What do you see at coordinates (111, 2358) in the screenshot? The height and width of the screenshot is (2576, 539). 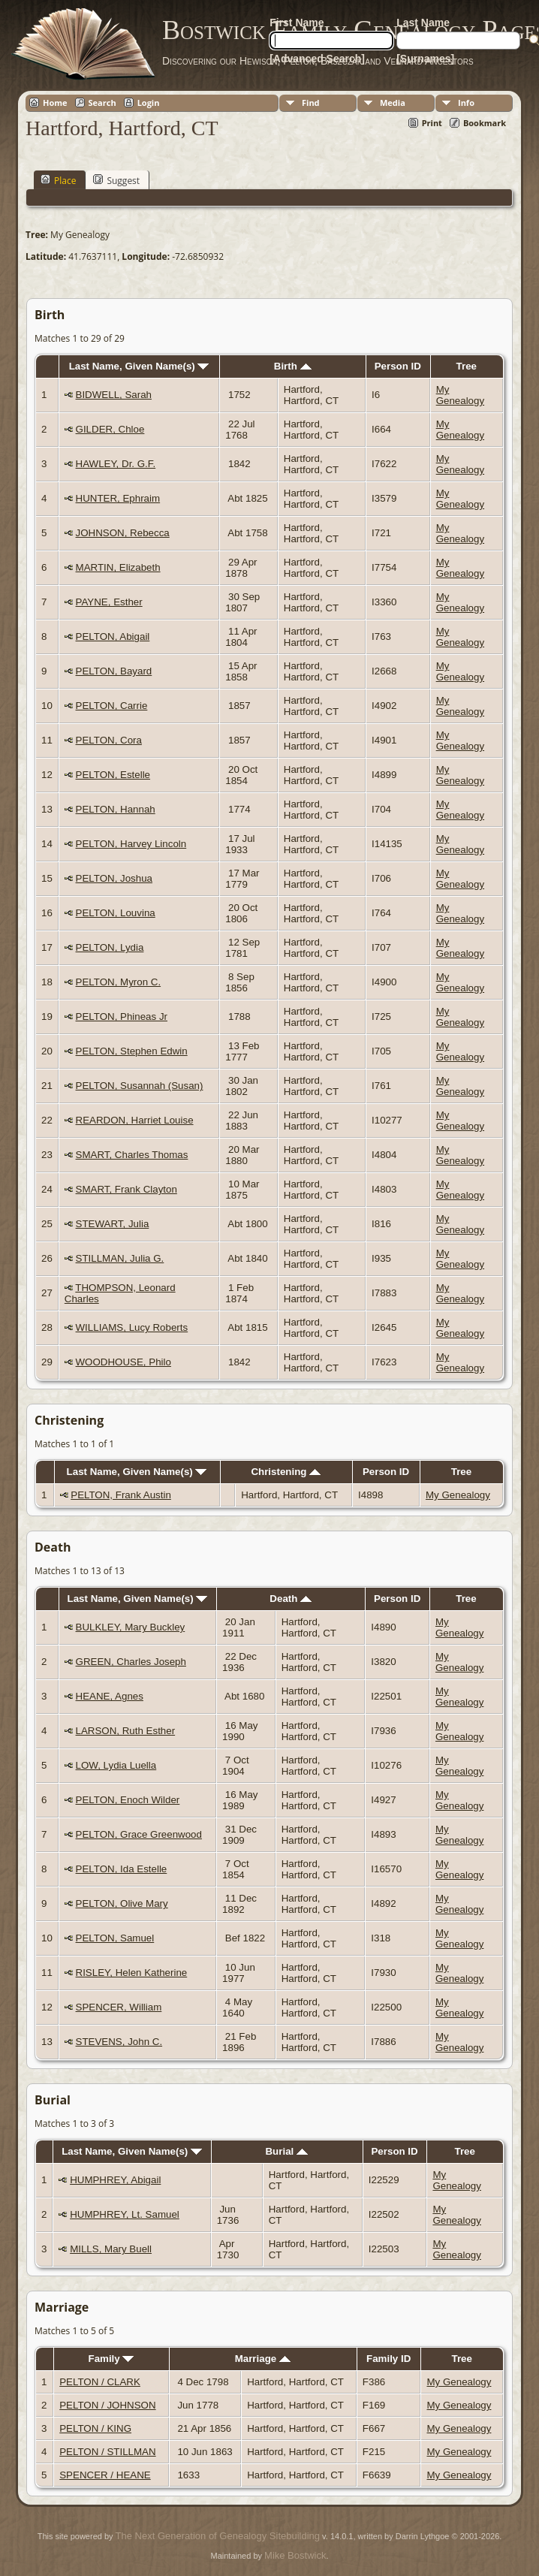 I see `Family` at bounding box center [111, 2358].